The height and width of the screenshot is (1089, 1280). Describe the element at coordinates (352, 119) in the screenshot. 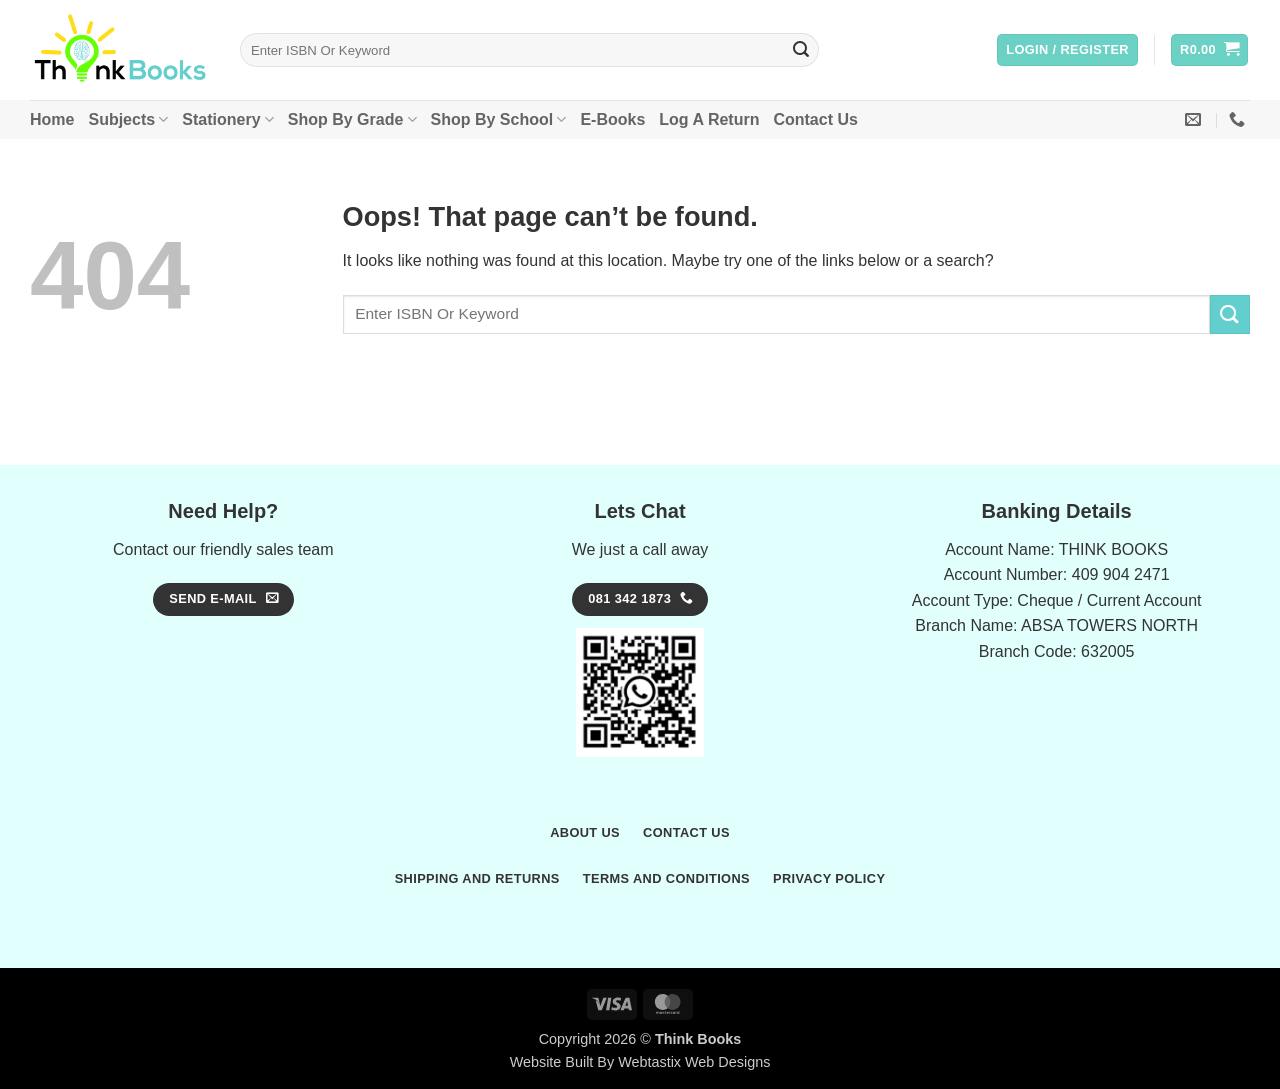

I see `Shop By Grade` at that location.